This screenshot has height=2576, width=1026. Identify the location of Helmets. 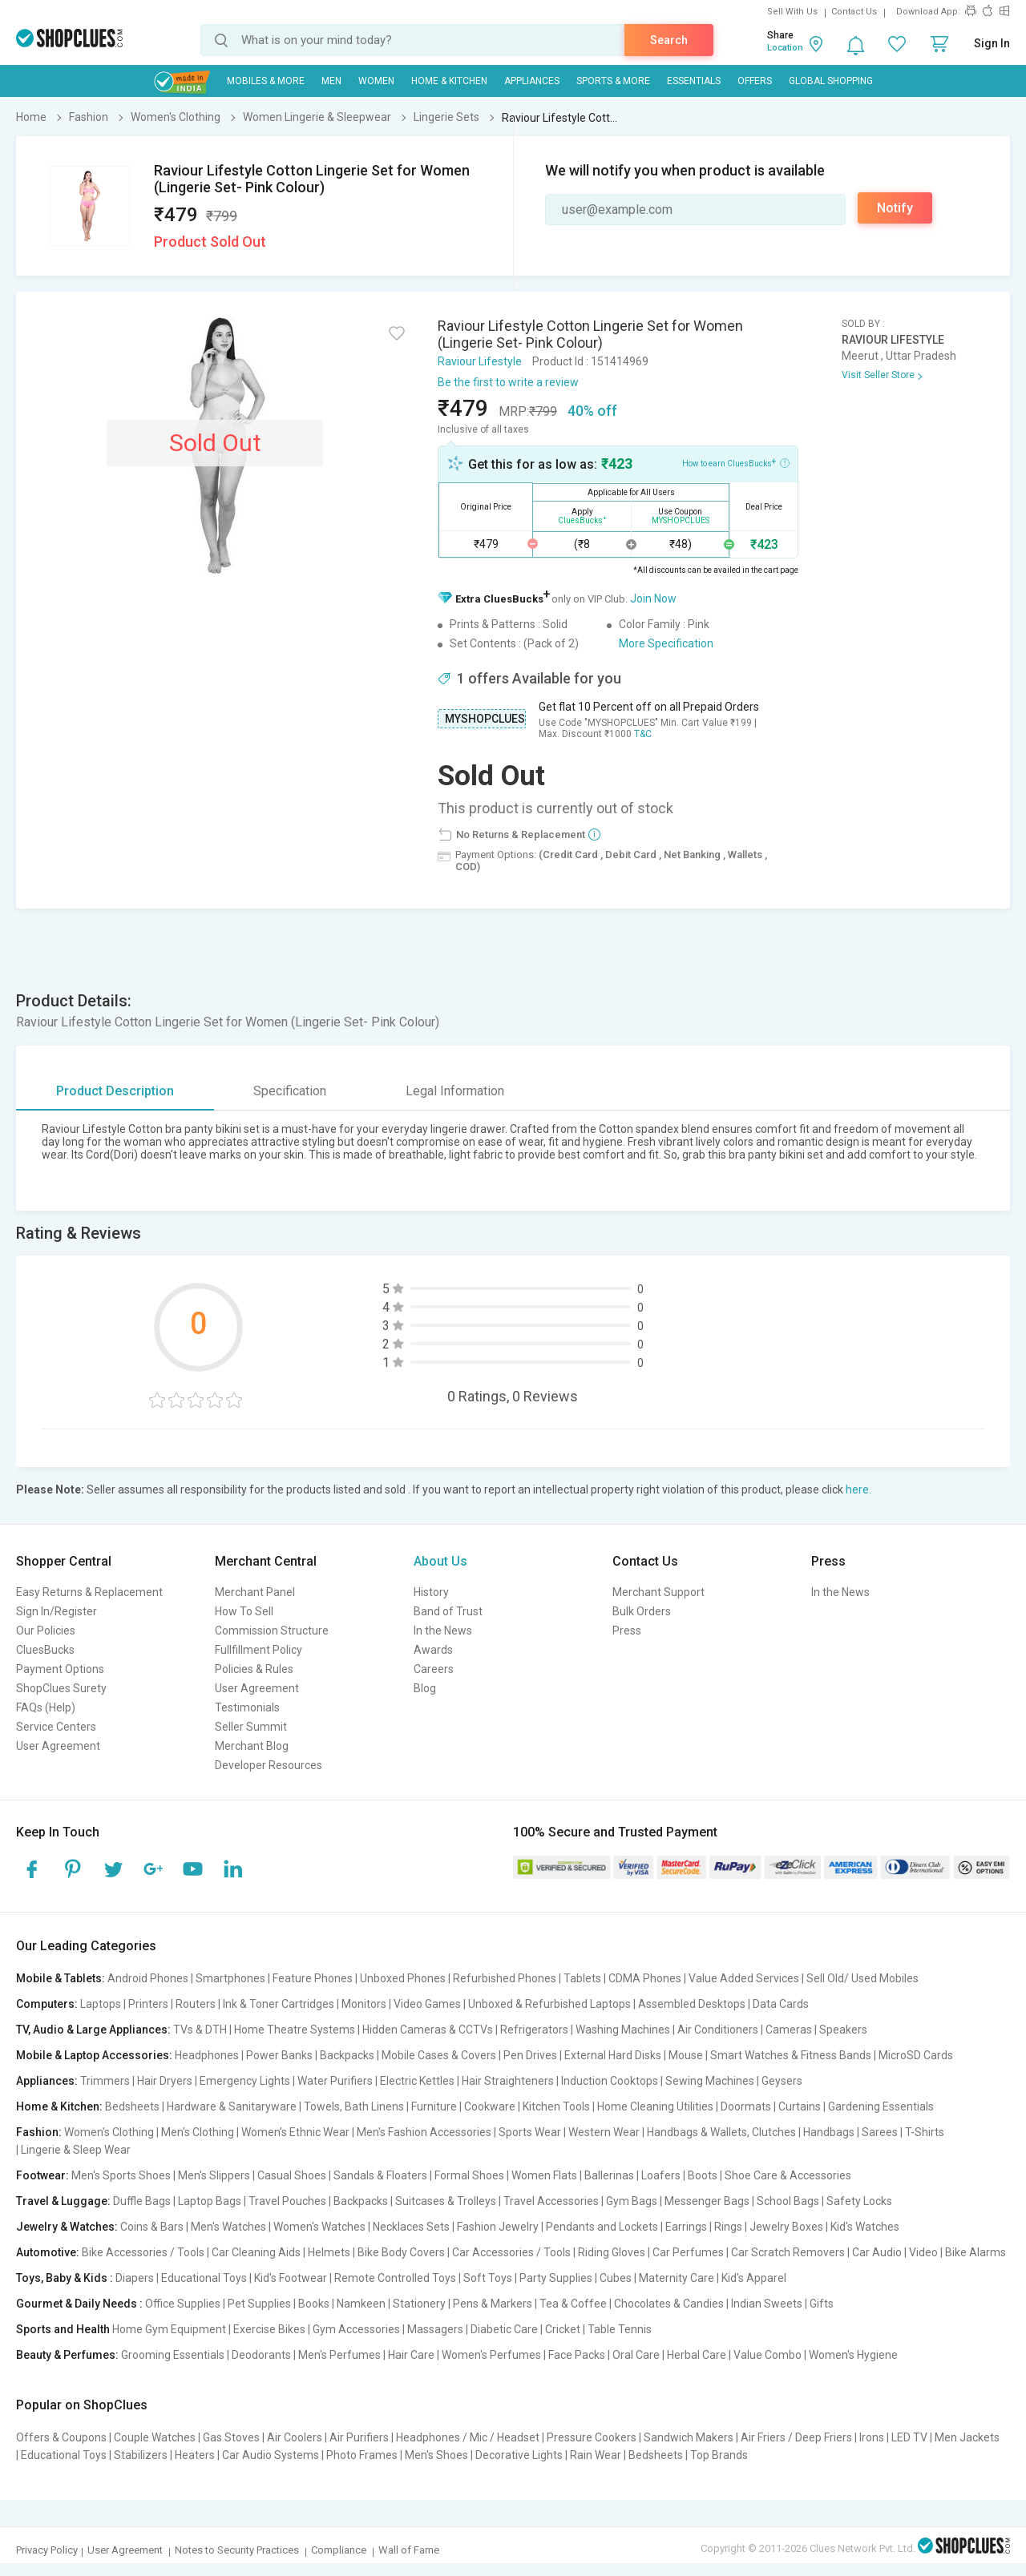
(329, 2252).